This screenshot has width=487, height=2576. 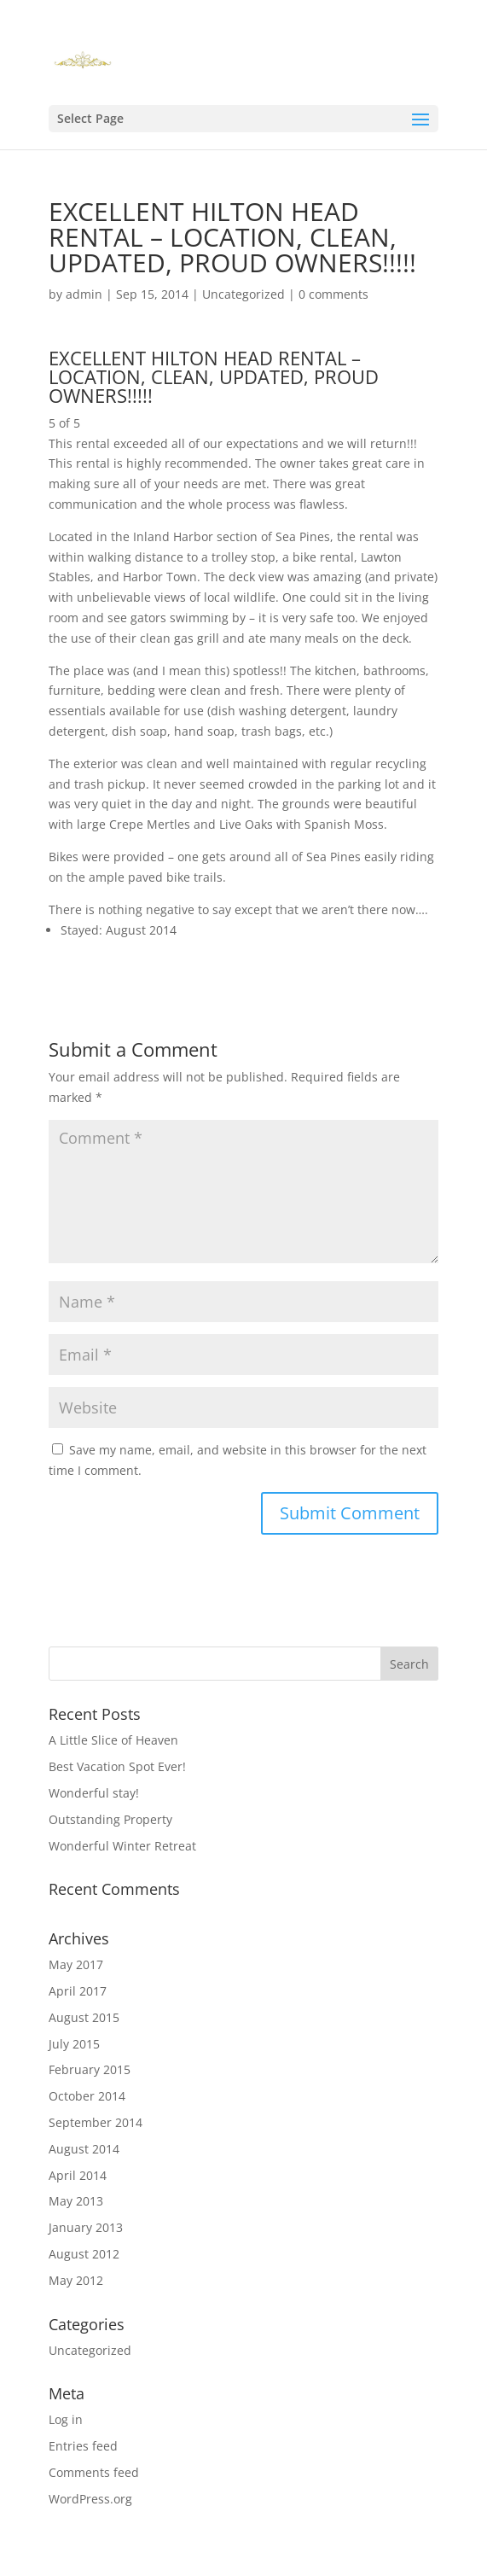 What do you see at coordinates (84, 2254) in the screenshot?
I see `August 2012` at bounding box center [84, 2254].